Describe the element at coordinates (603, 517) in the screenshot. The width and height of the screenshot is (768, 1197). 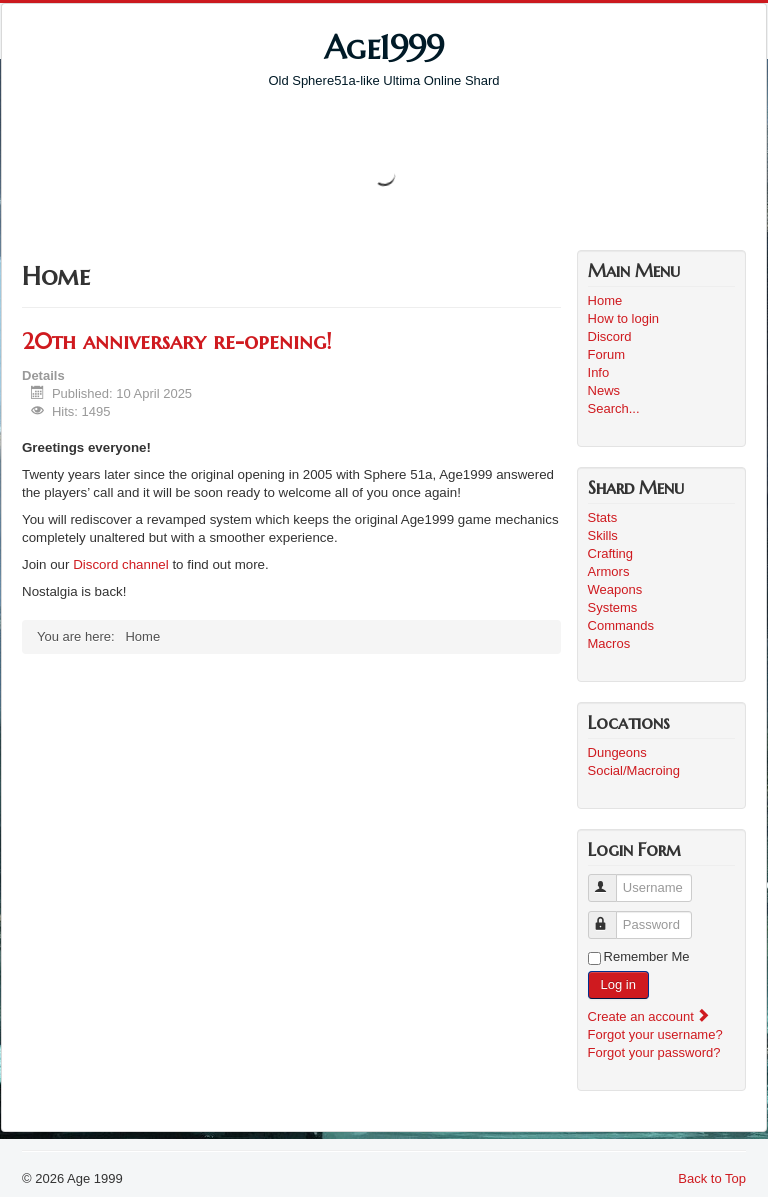
I see `Stats` at that location.